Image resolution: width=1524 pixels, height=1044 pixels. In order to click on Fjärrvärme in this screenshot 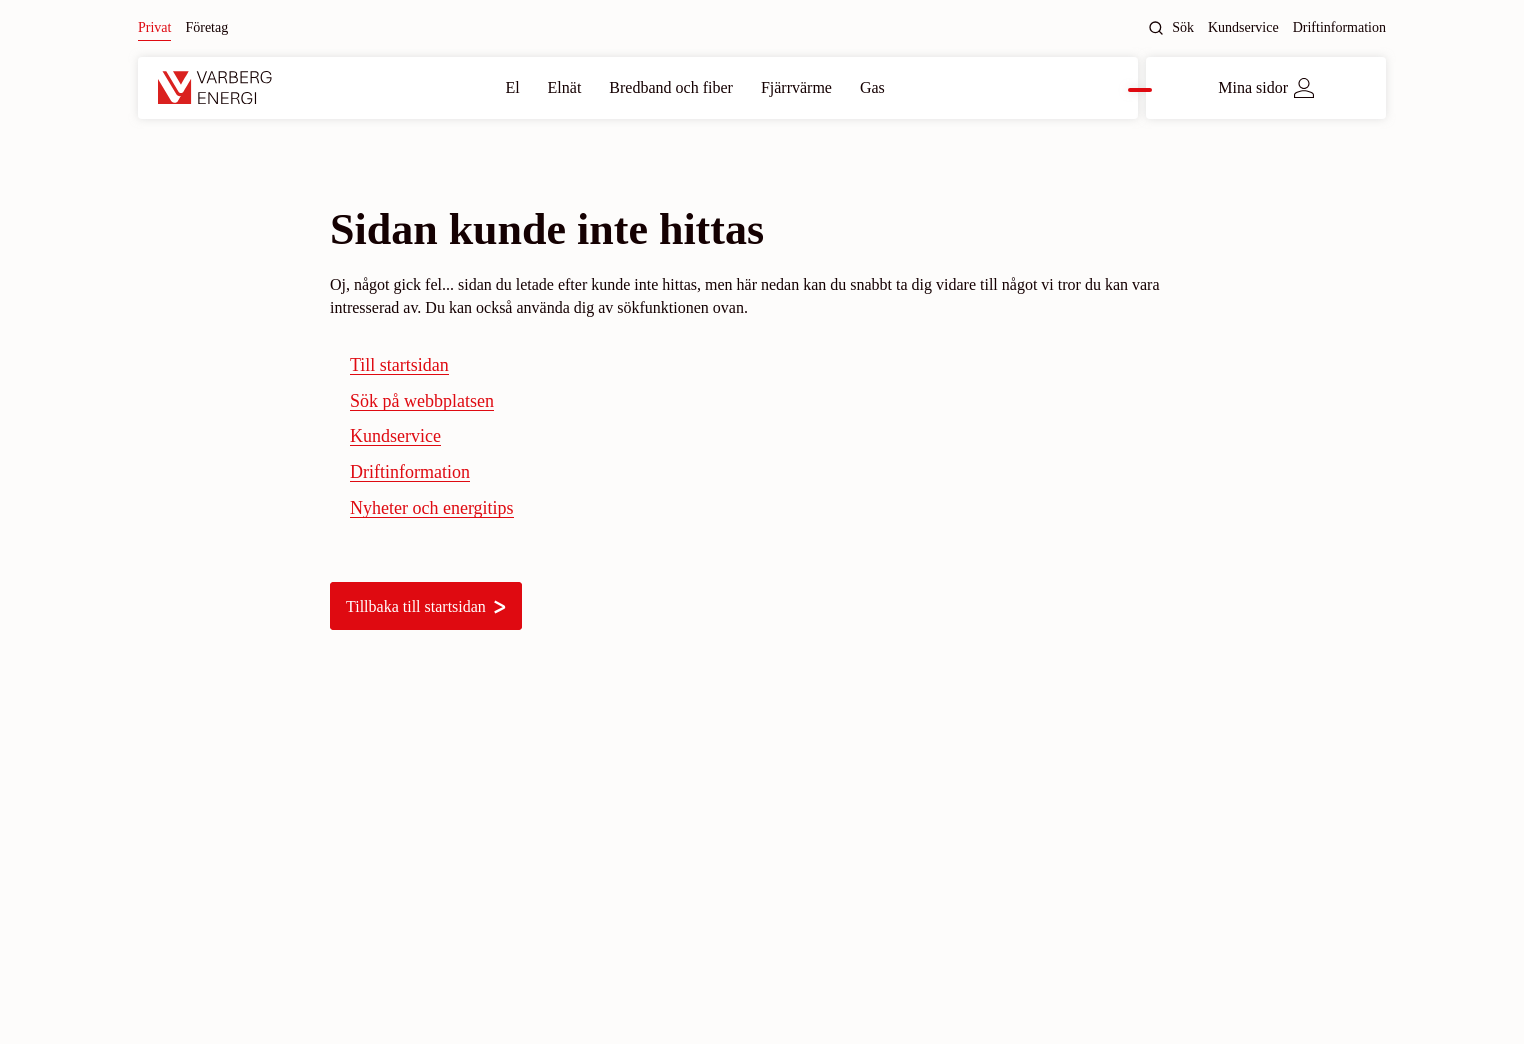, I will do `click(796, 87)`.